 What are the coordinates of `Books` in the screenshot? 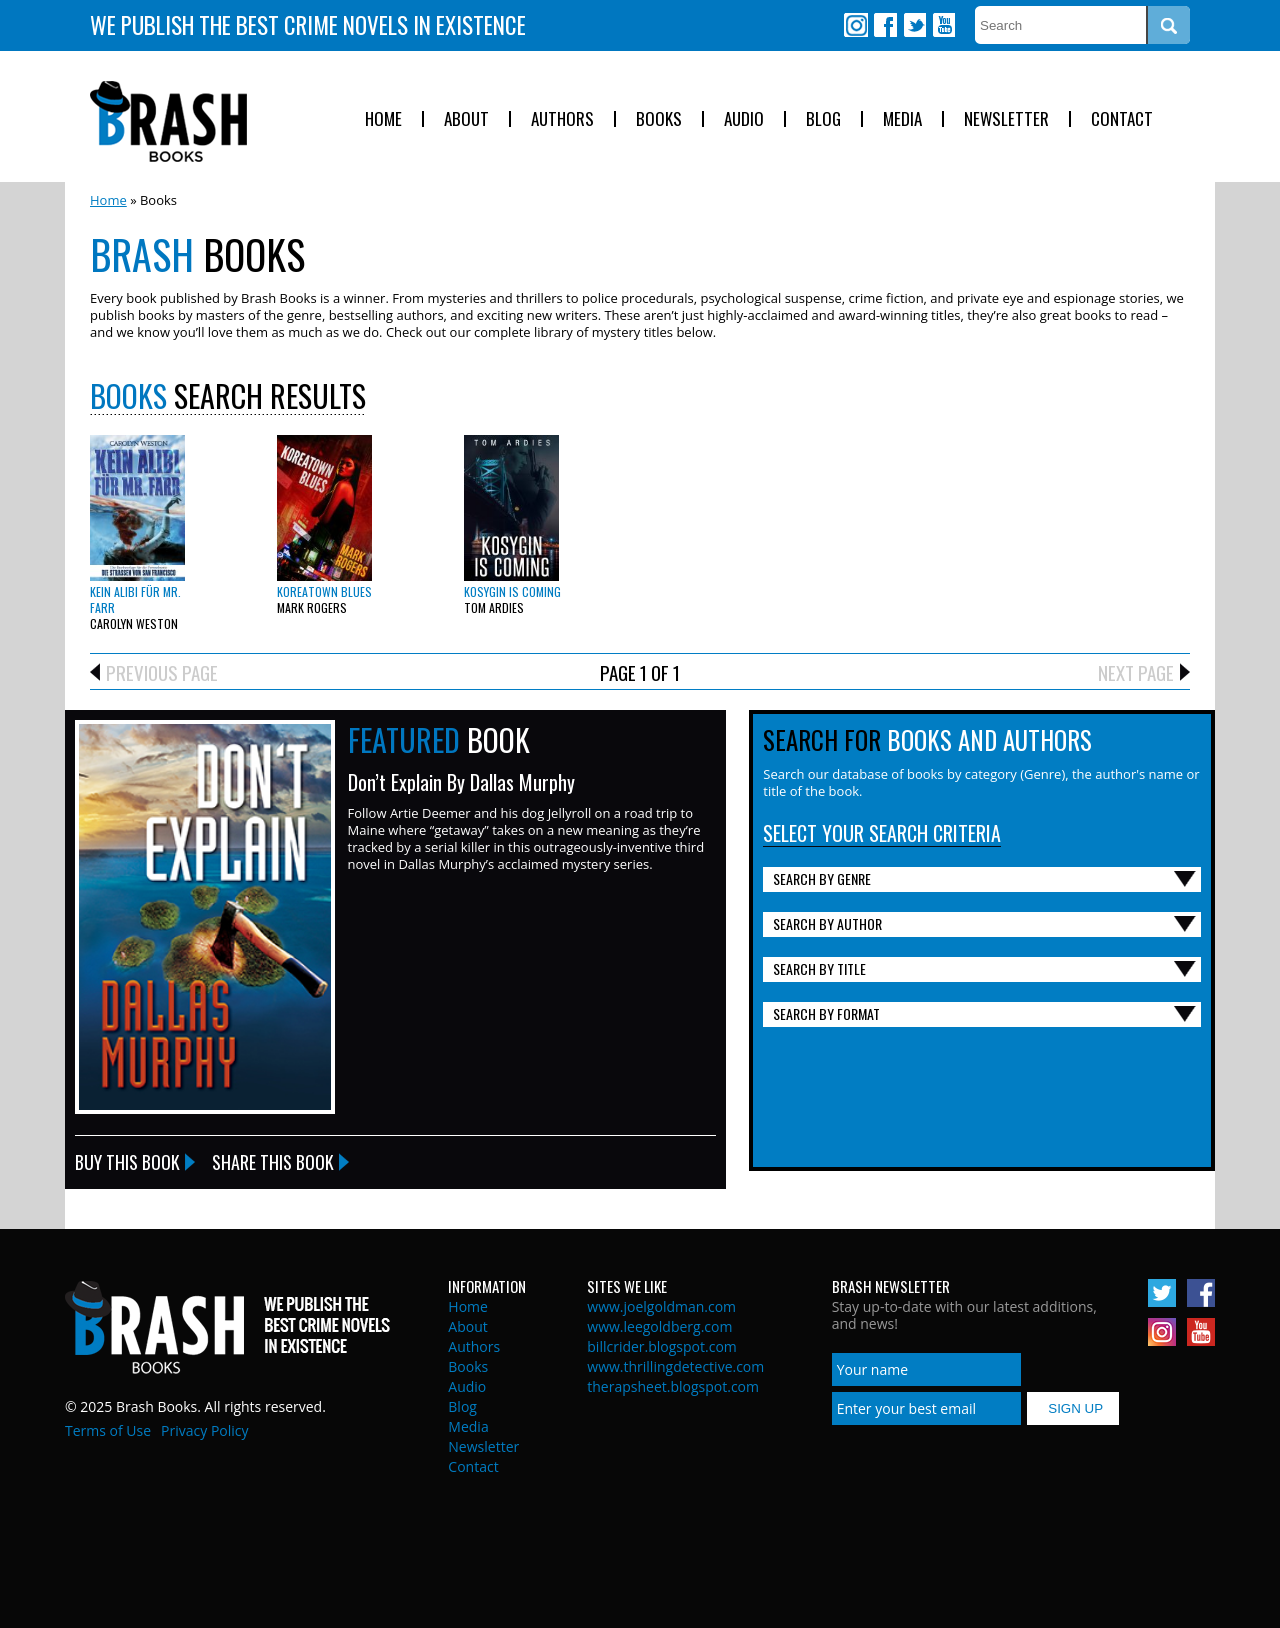 It's located at (659, 119).